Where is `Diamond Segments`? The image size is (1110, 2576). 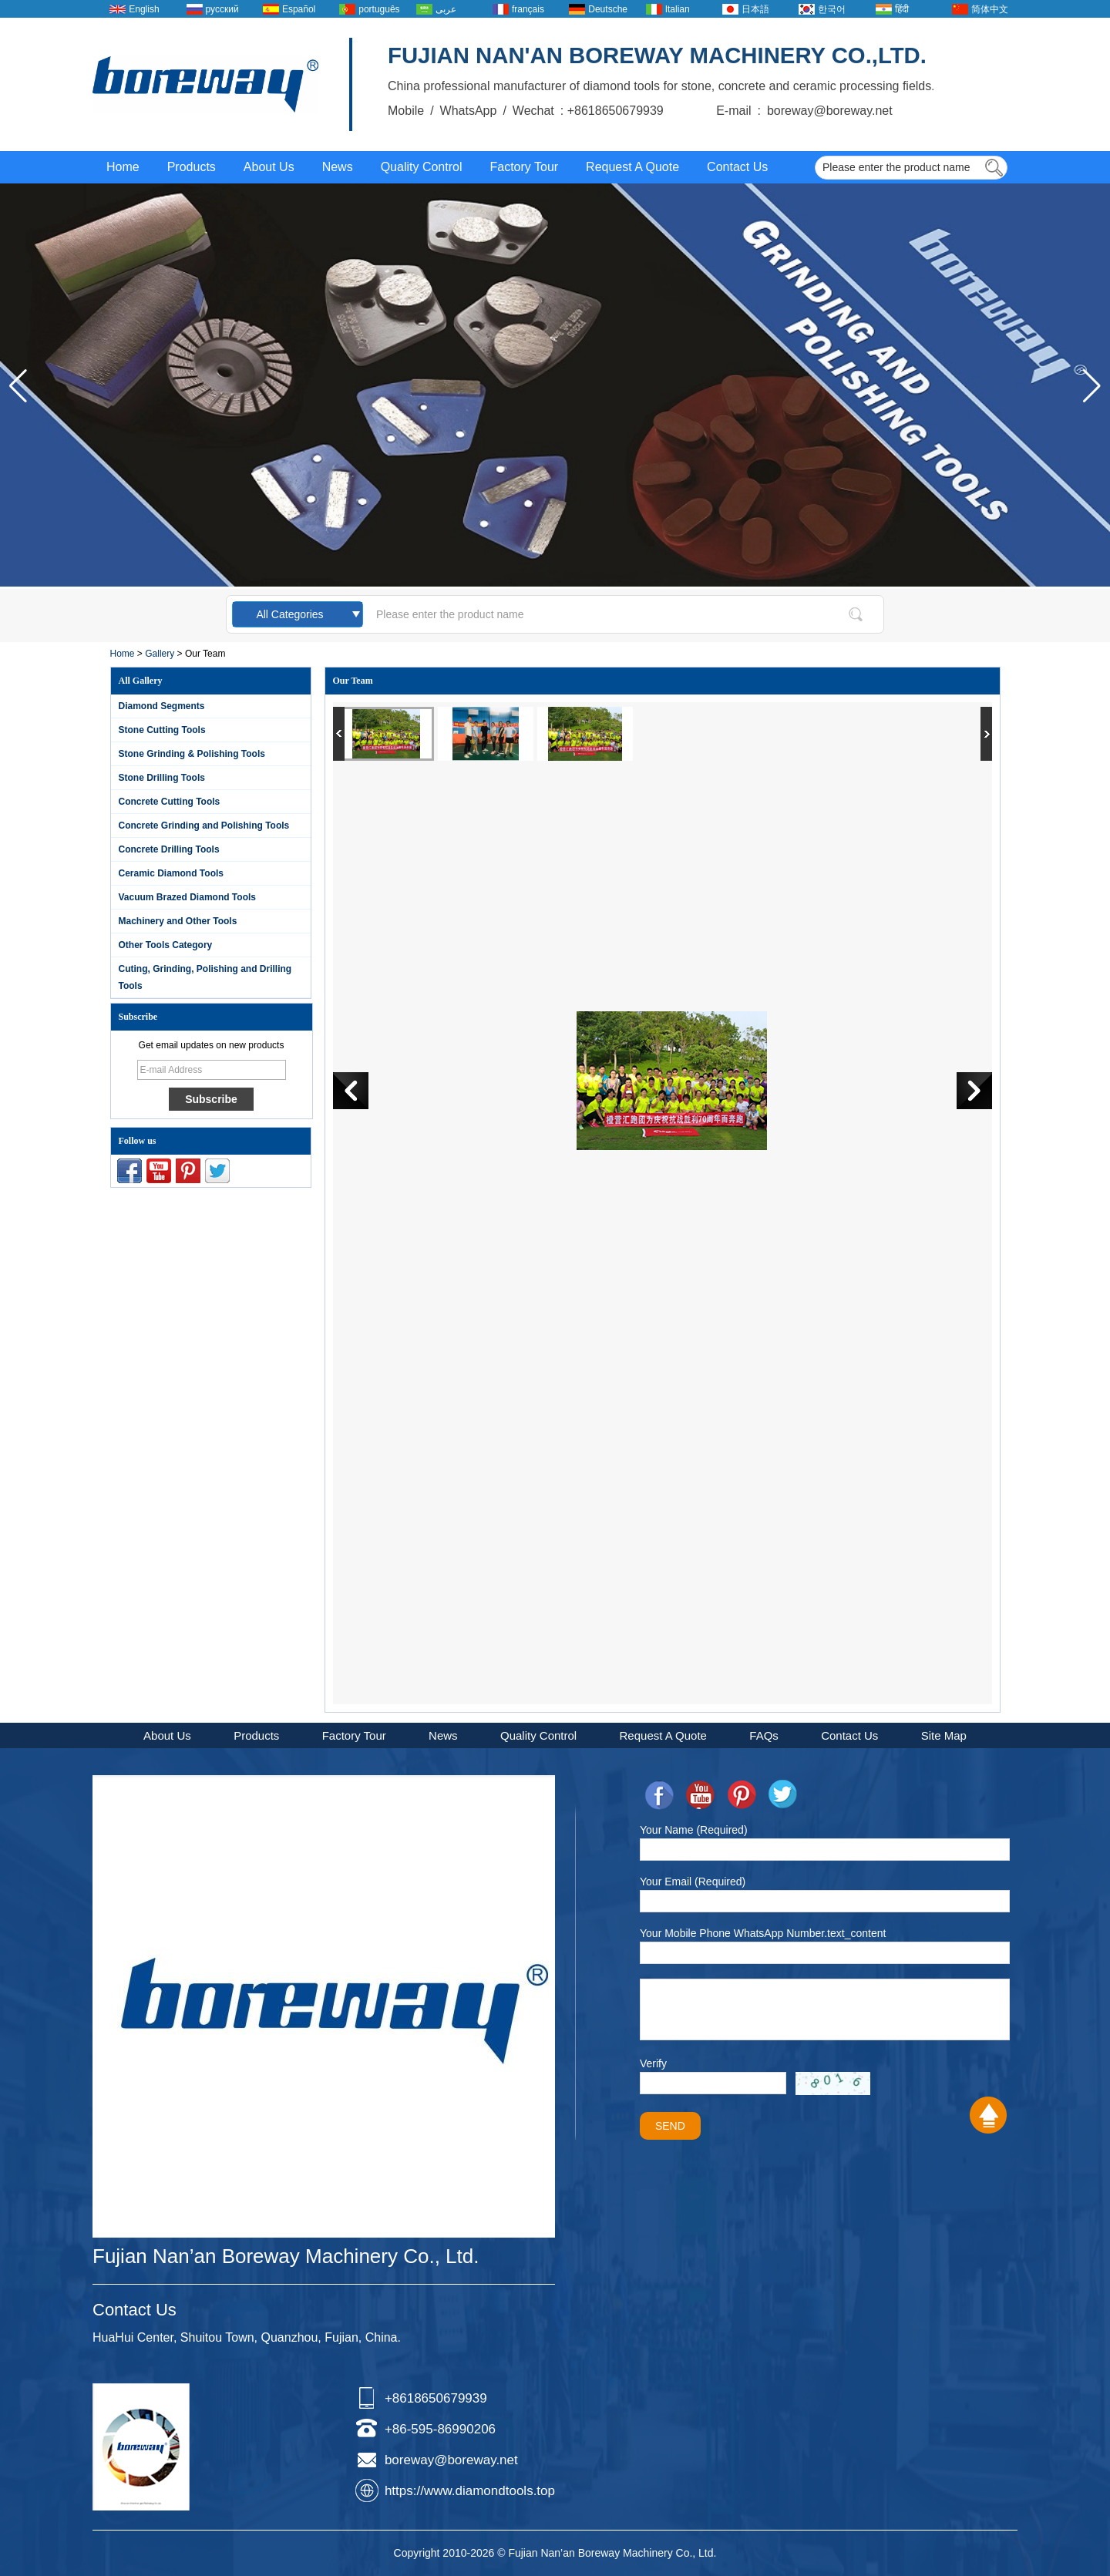
Diamond Segments is located at coordinates (162, 706).